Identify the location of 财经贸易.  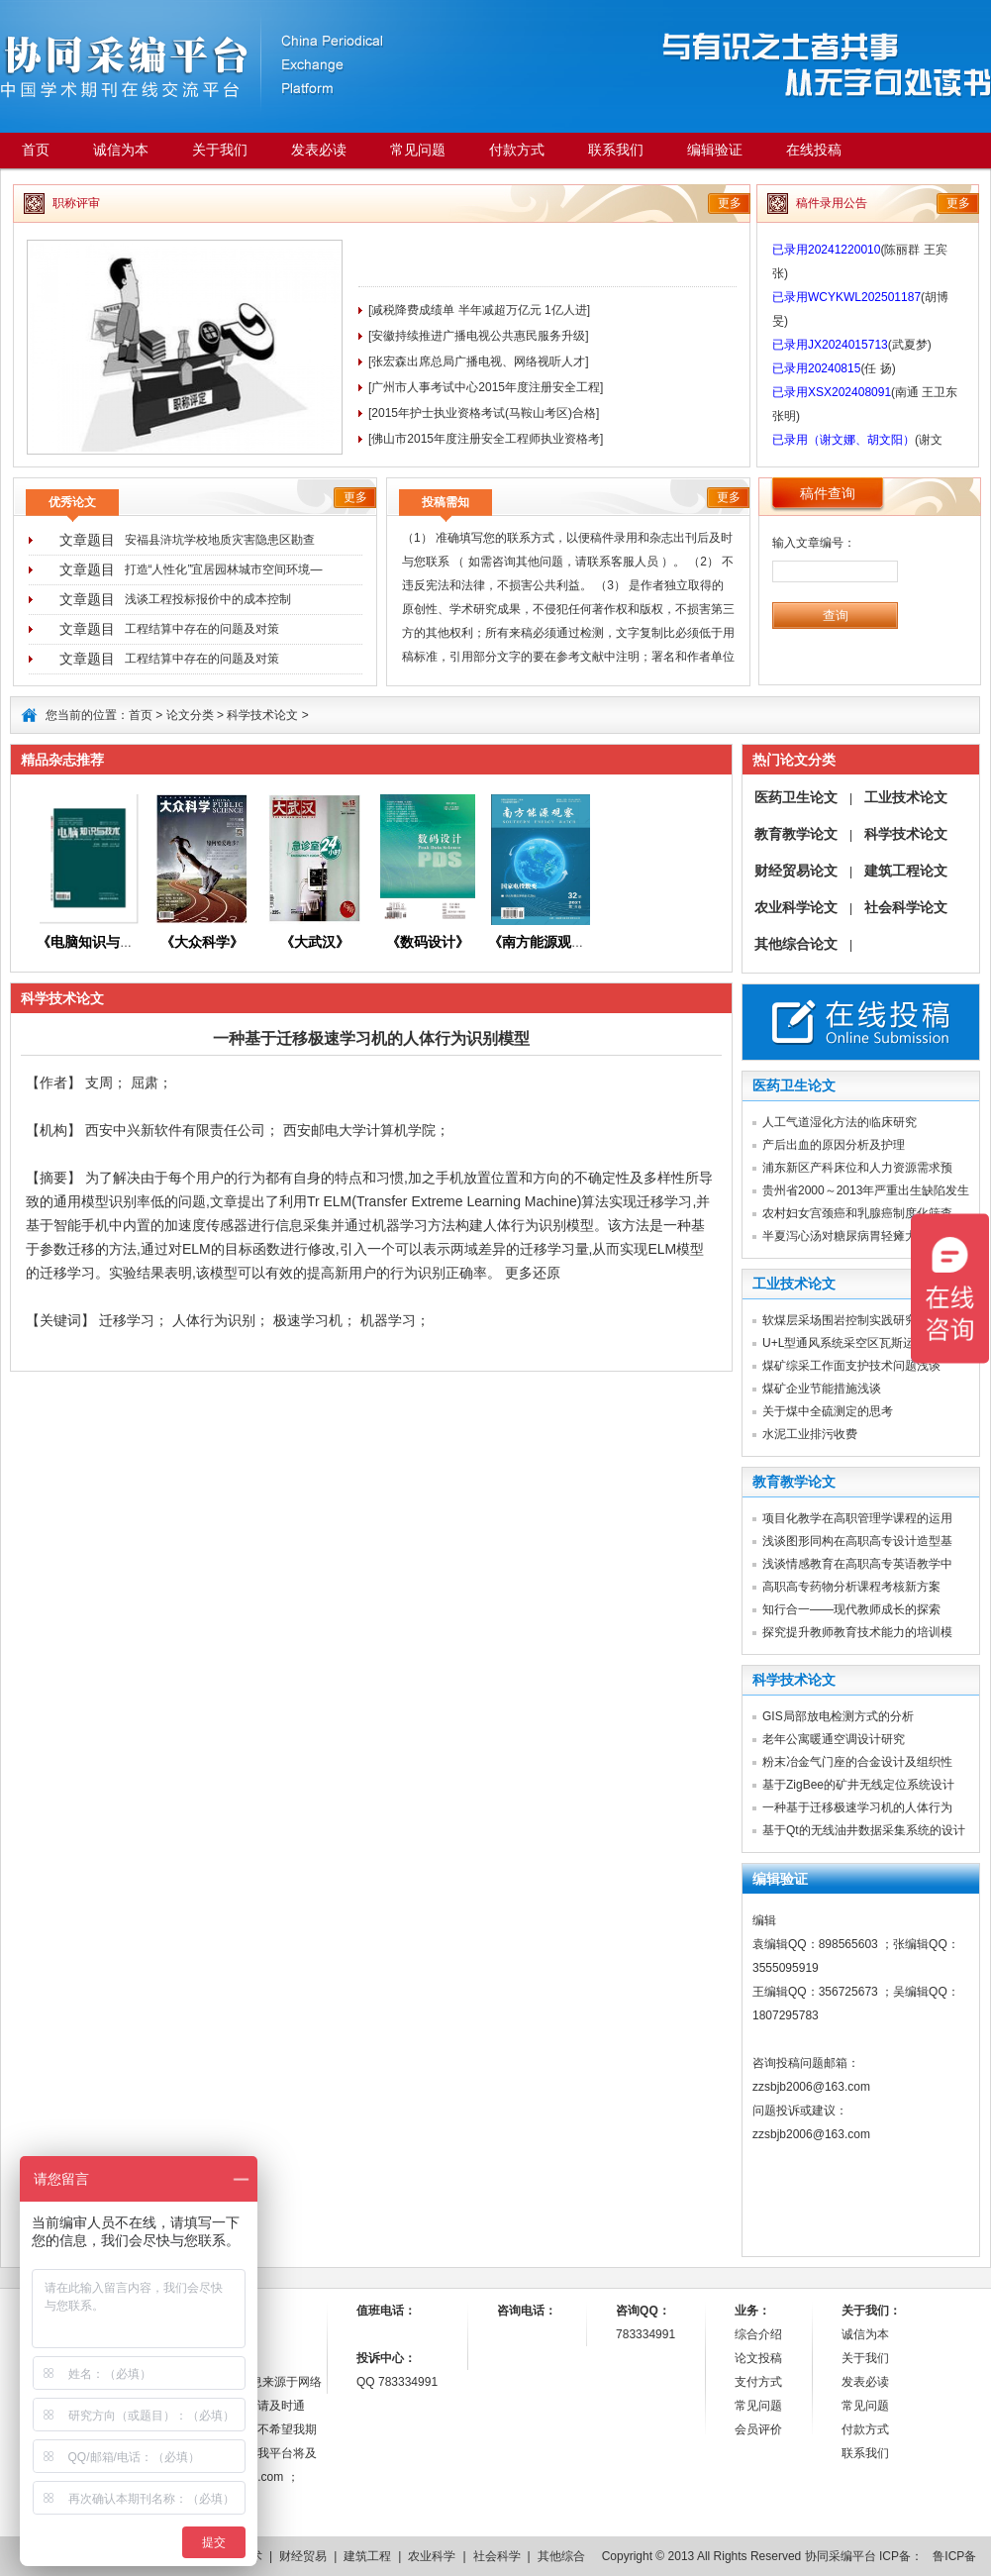
(303, 2556).